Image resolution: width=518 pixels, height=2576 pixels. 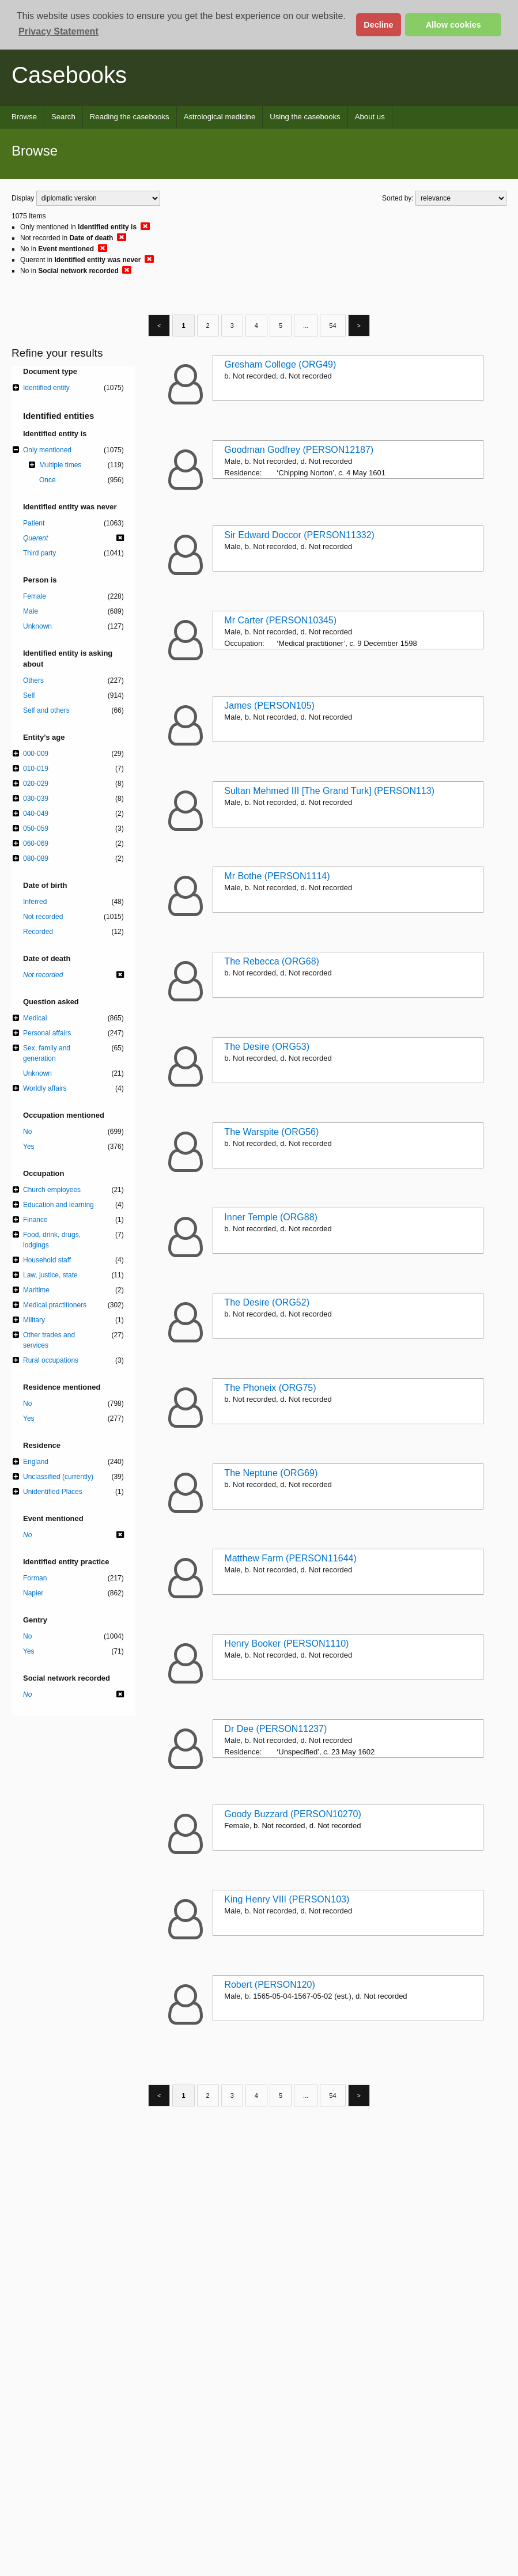 I want to click on About us, so click(x=370, y=116).